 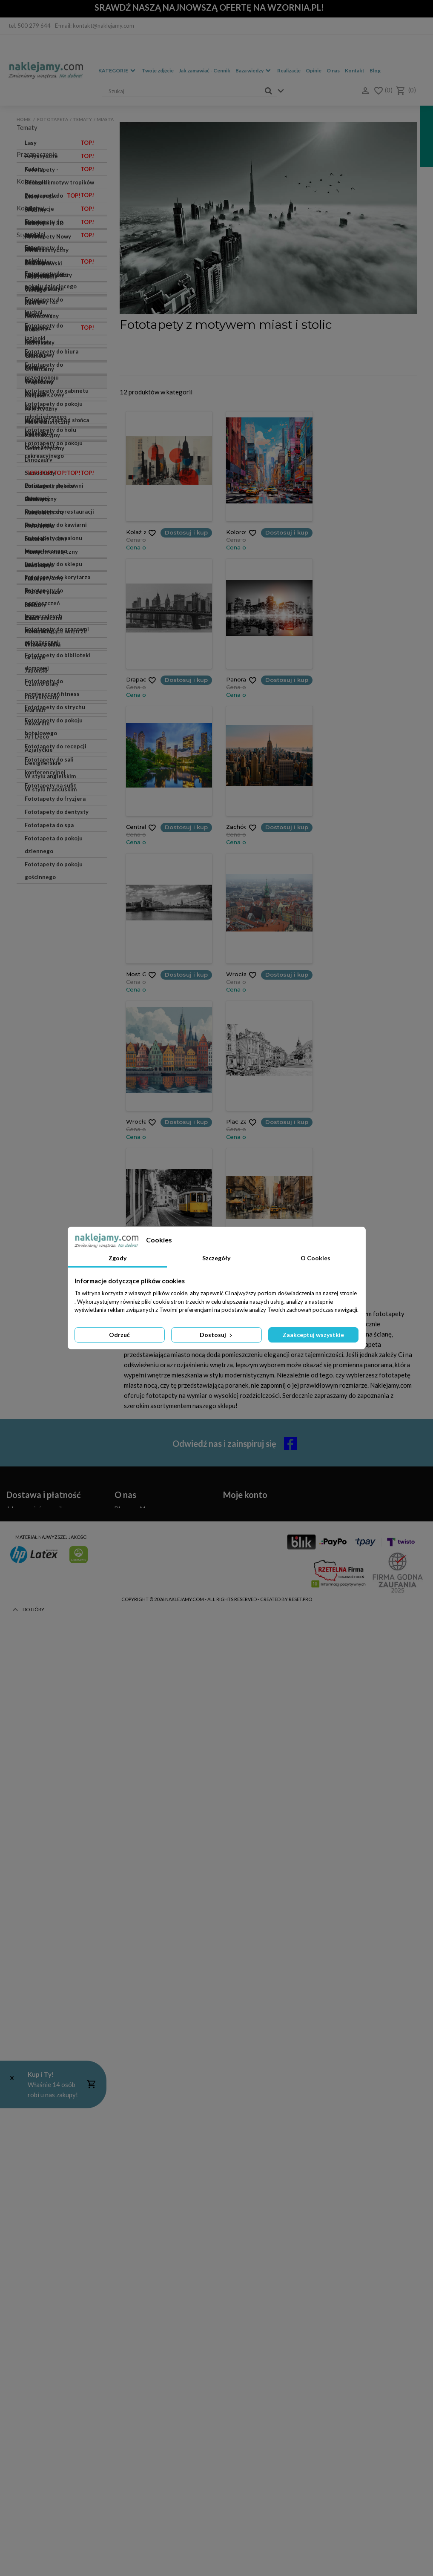 I want to click on Wodospad, so click(x=39, y=565).